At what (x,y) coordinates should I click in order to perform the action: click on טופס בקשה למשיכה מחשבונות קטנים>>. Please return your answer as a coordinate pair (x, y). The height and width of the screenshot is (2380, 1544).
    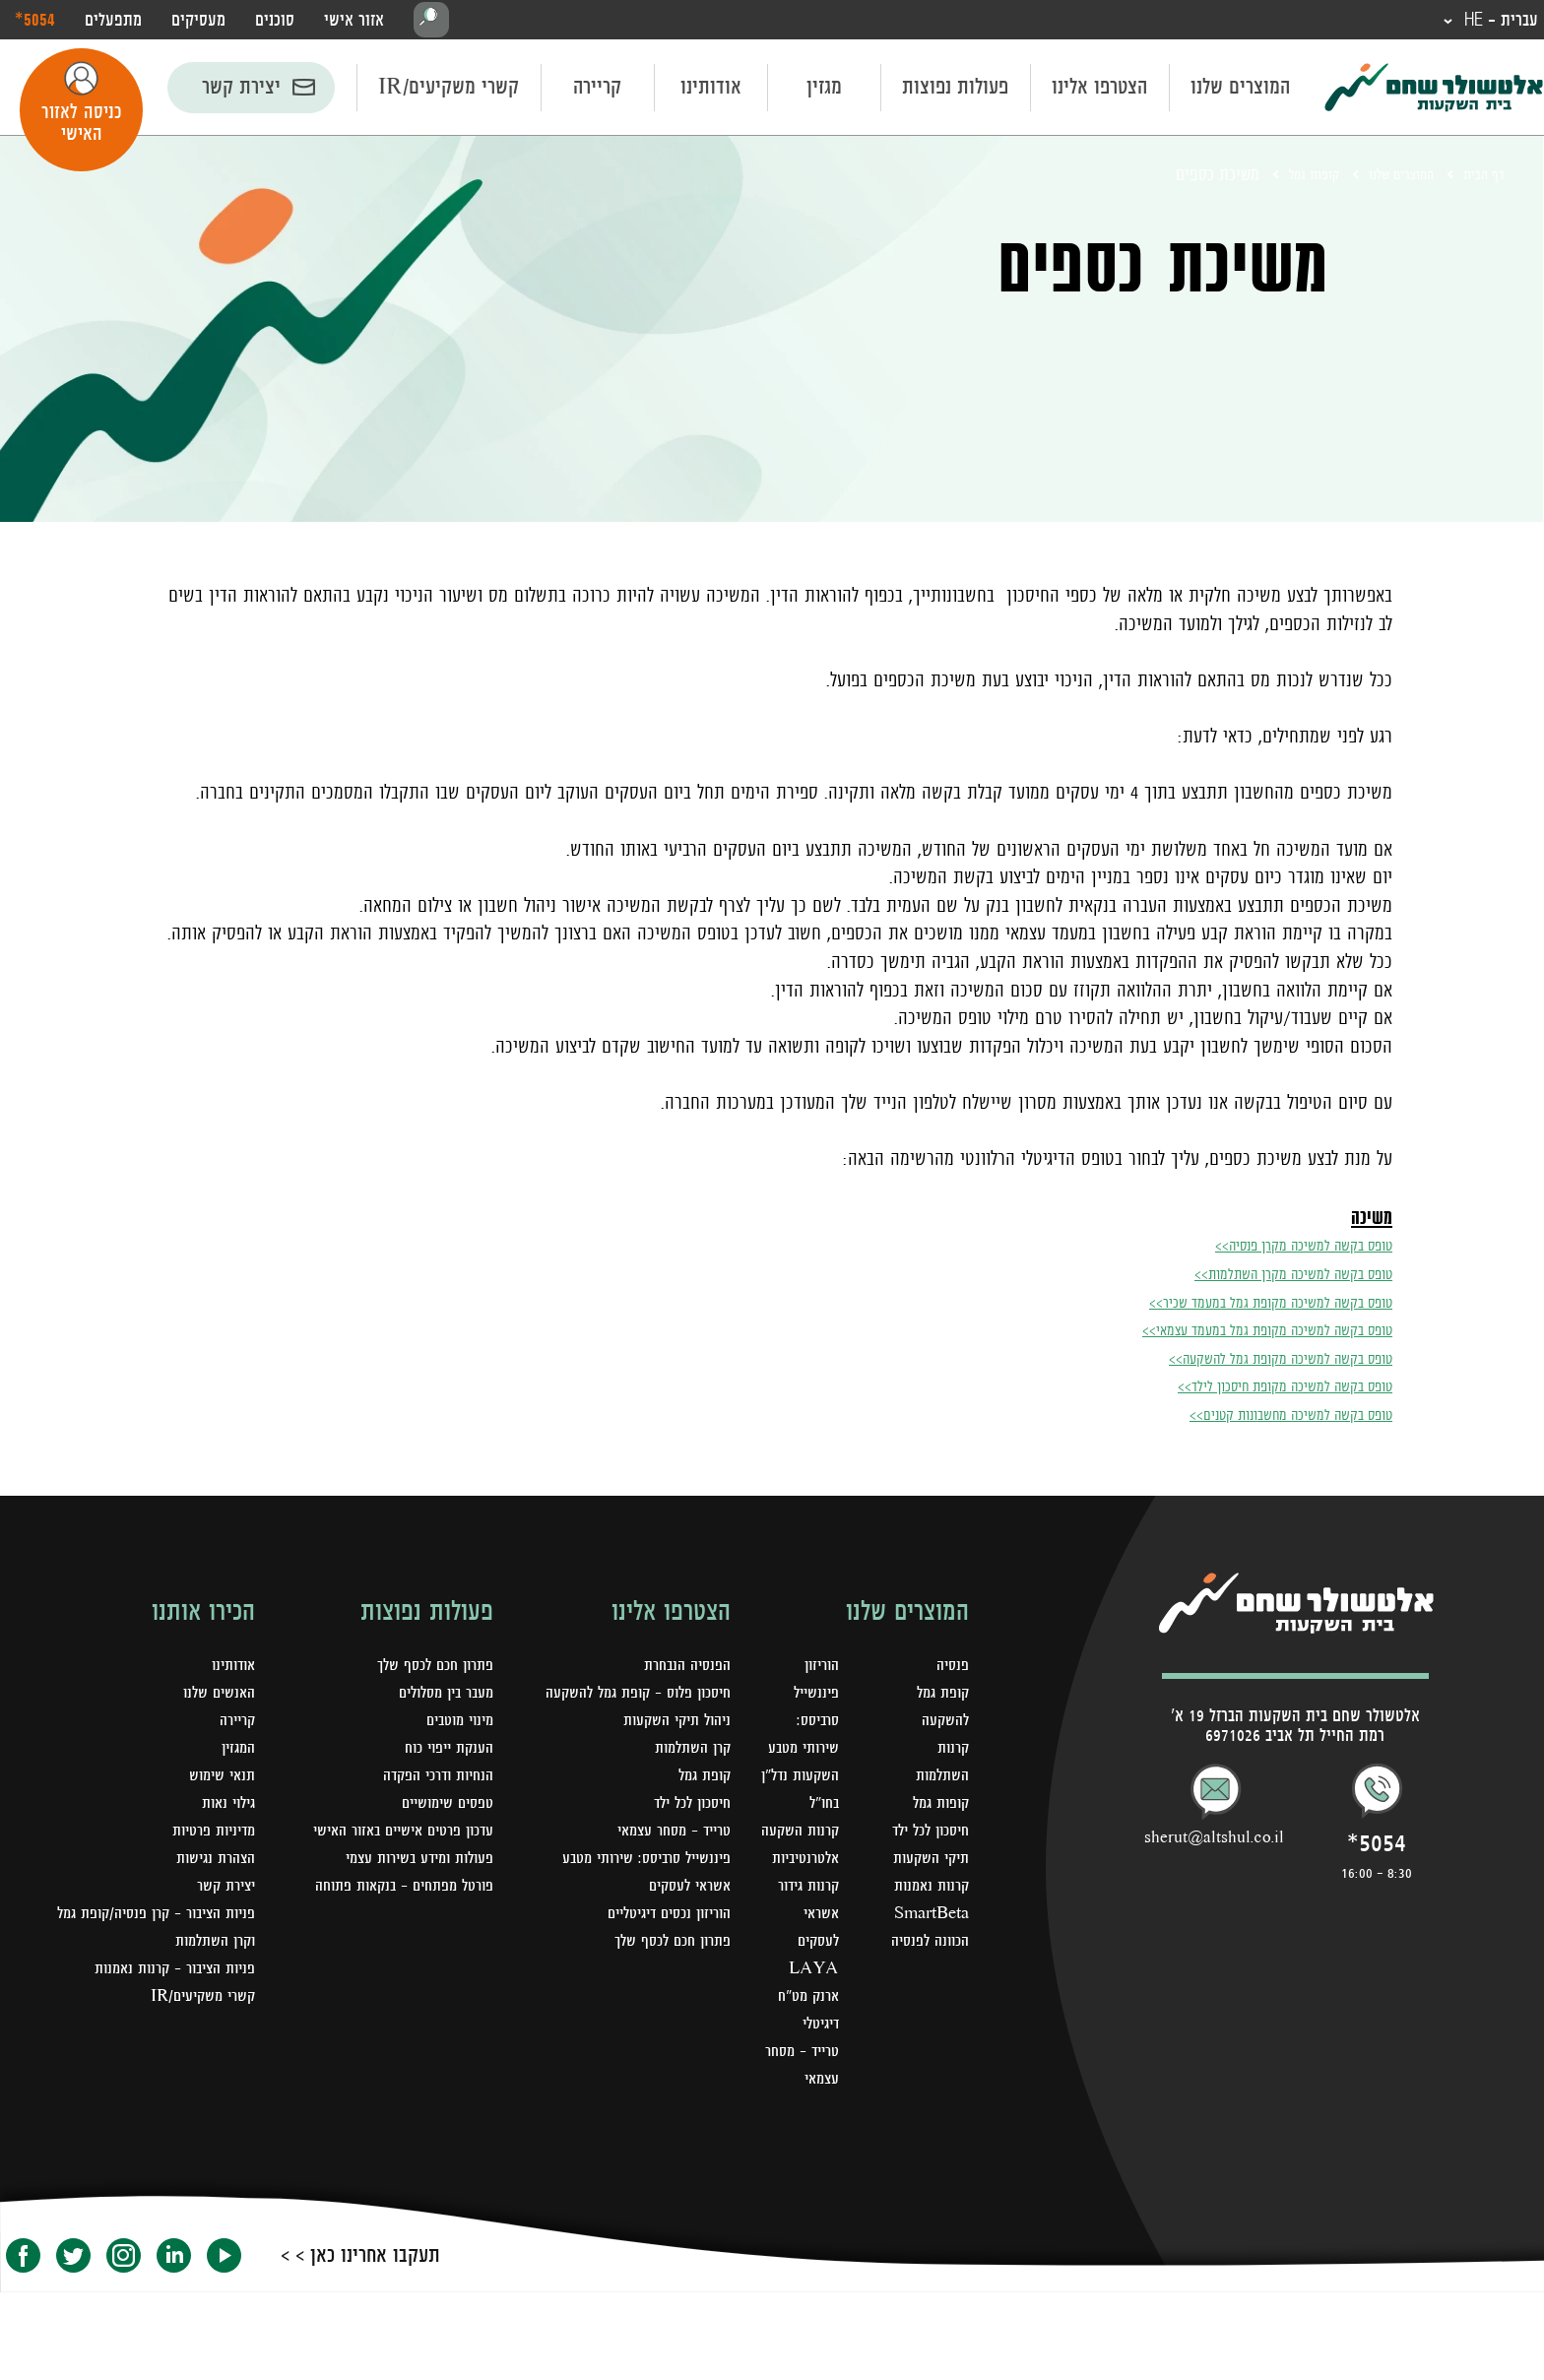
    Looking at the image, I should click on (1256, 1417).